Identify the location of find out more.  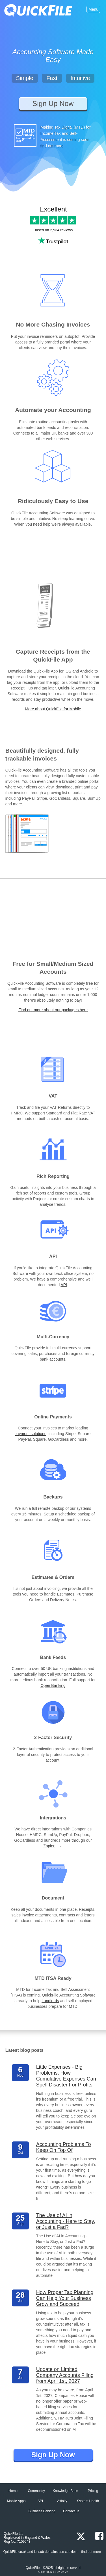
(91, 2552).